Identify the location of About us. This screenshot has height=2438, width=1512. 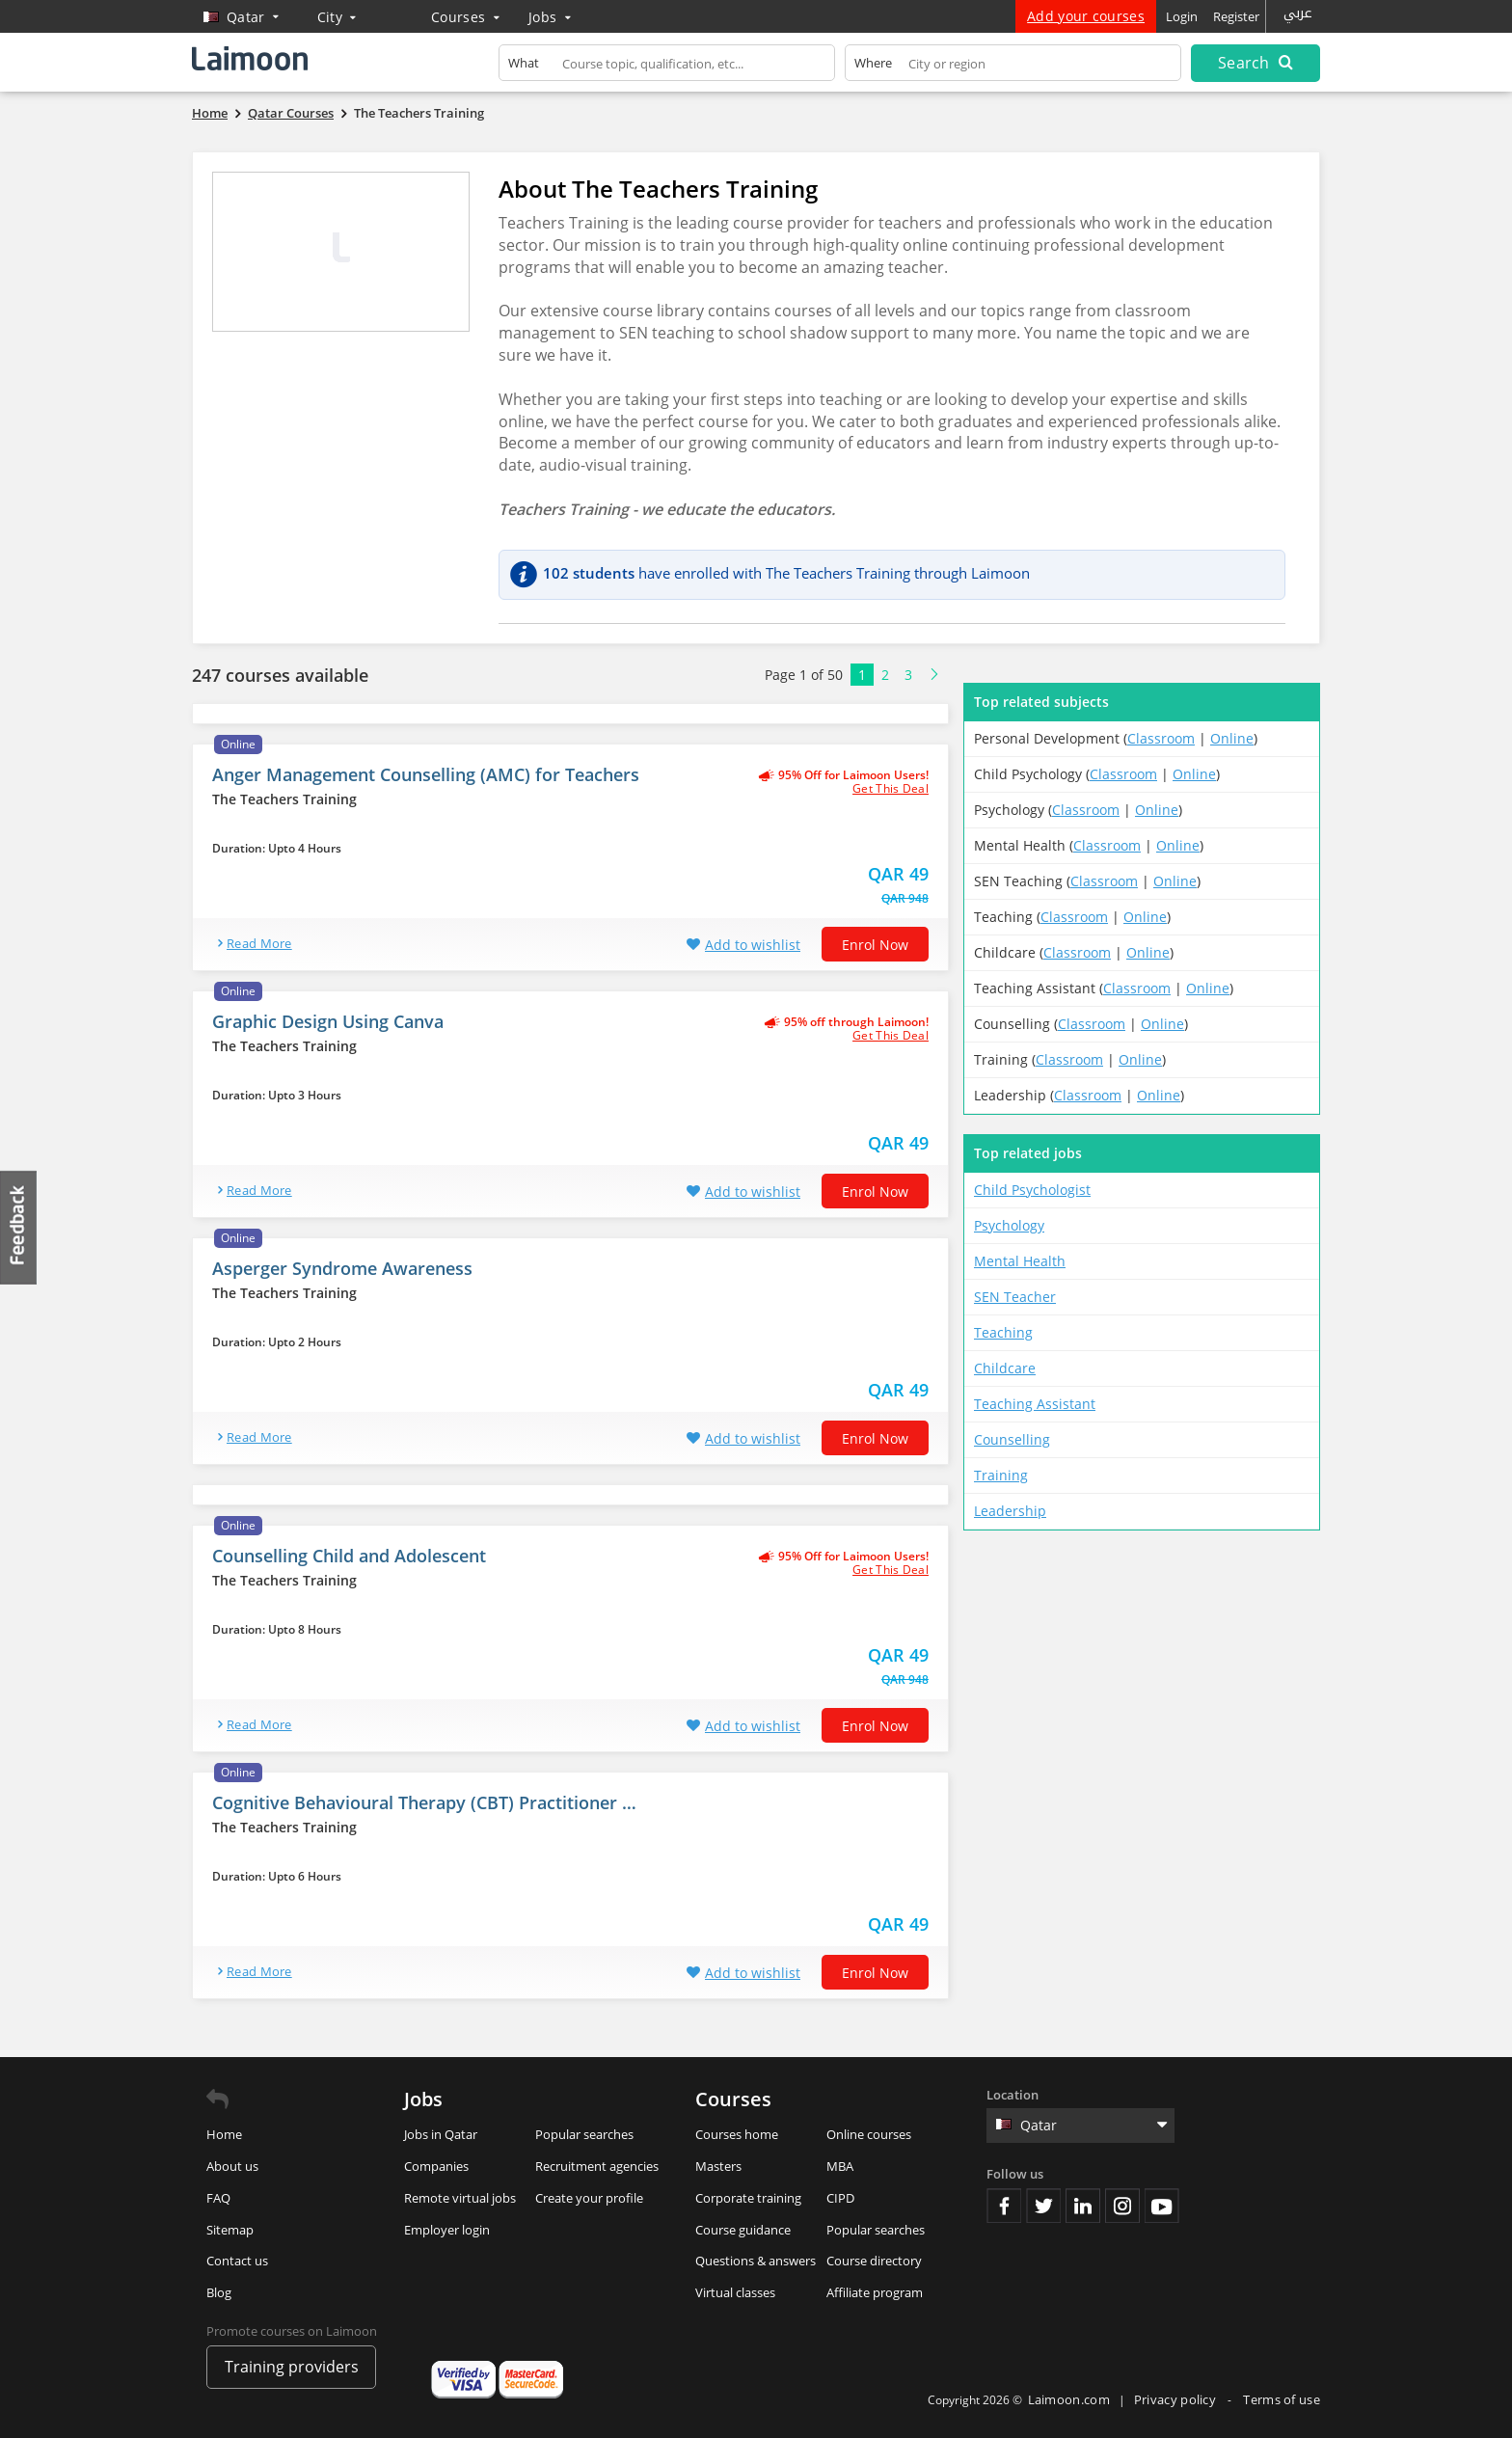
(232, 2166).